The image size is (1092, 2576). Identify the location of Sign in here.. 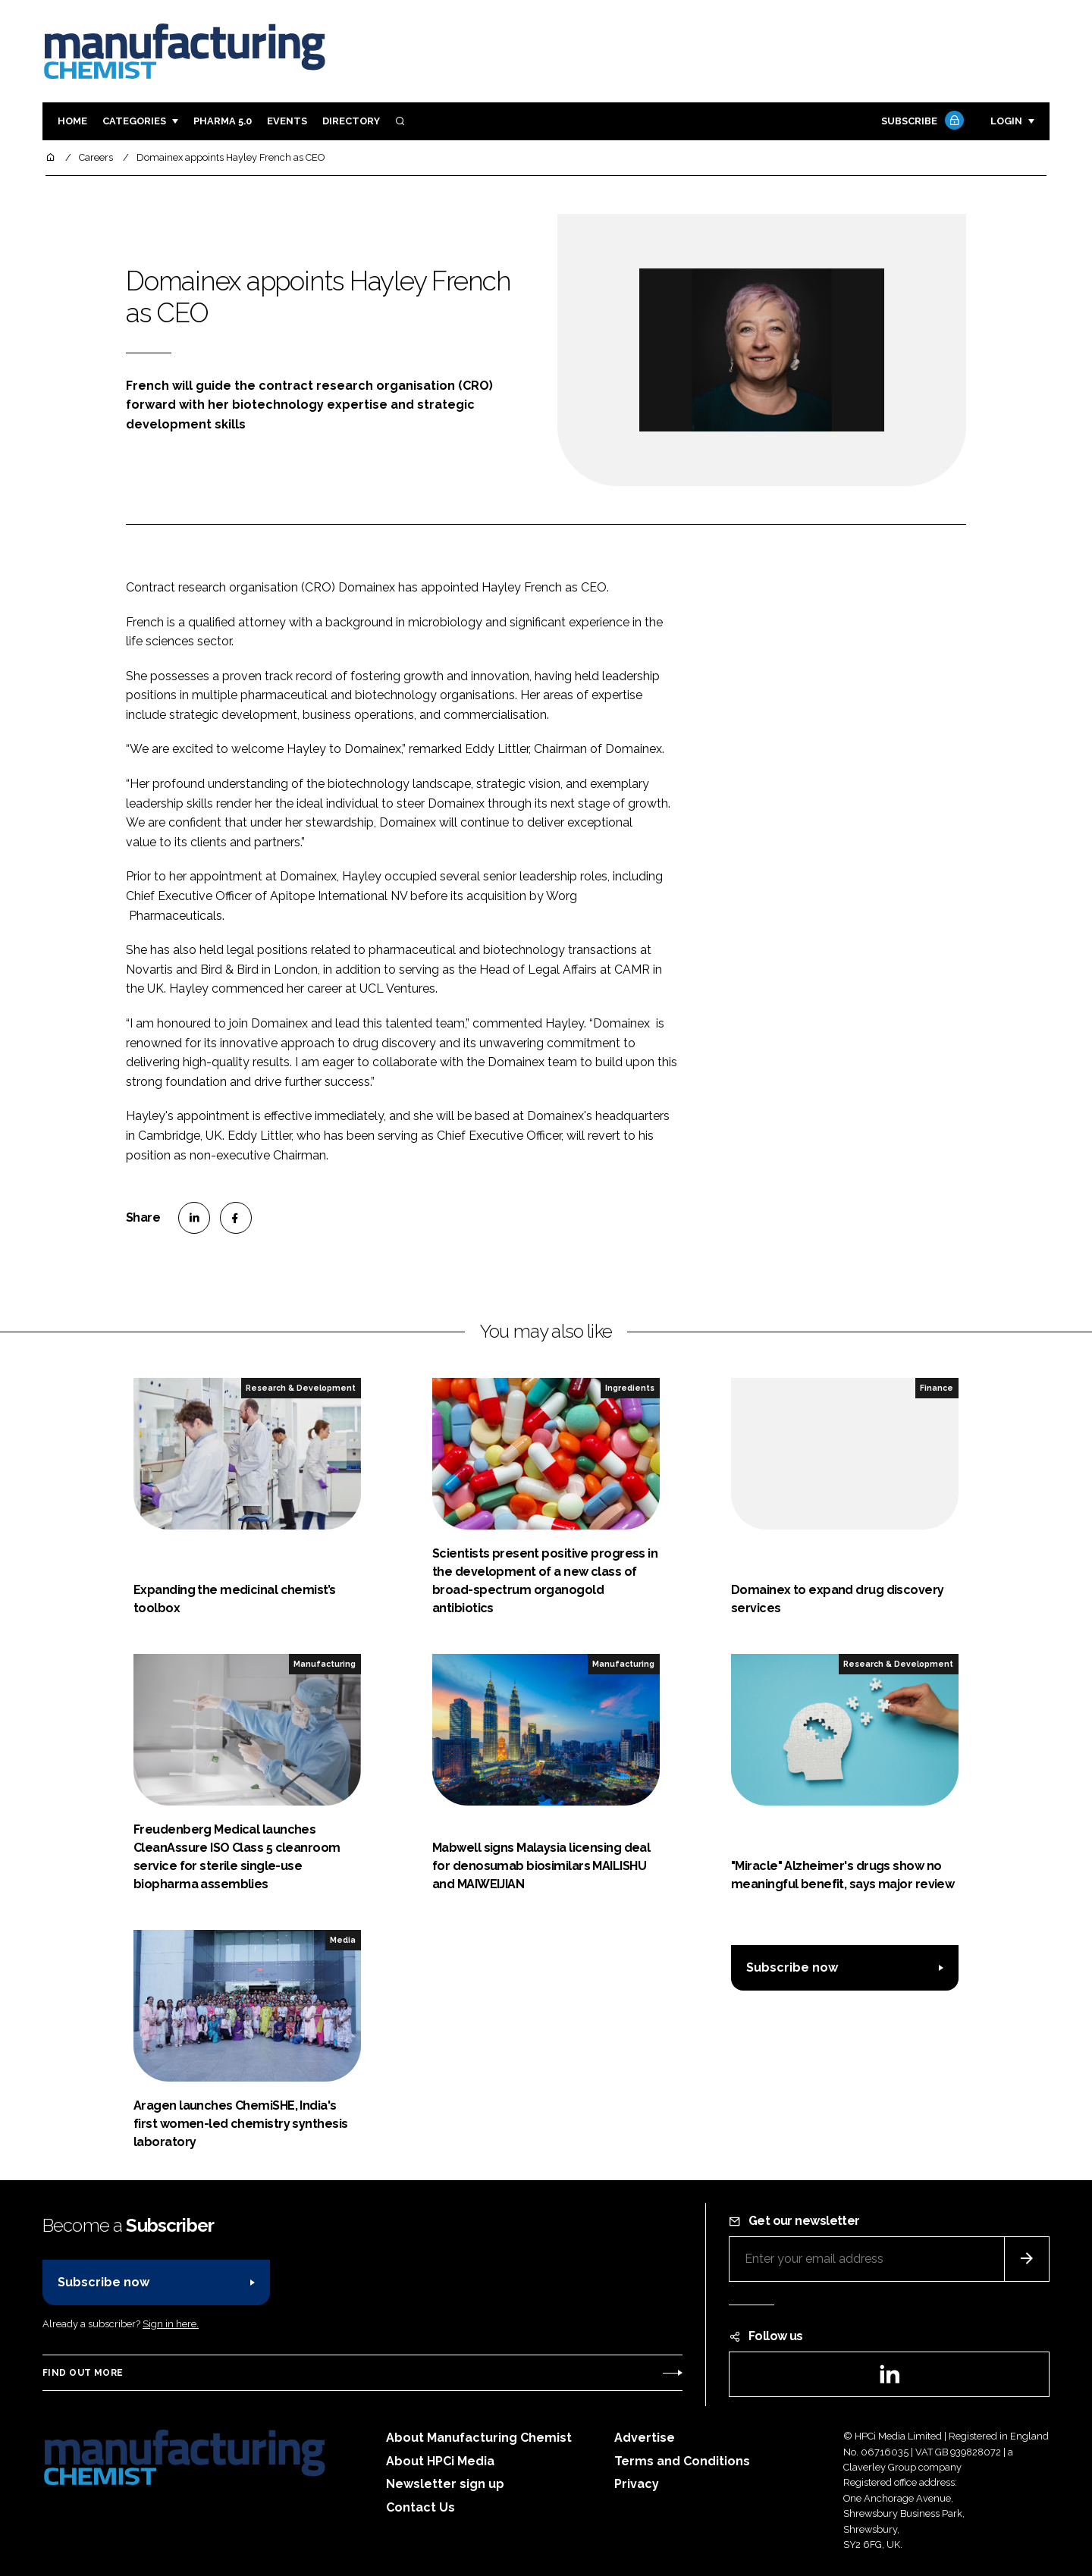
(171, 2324).